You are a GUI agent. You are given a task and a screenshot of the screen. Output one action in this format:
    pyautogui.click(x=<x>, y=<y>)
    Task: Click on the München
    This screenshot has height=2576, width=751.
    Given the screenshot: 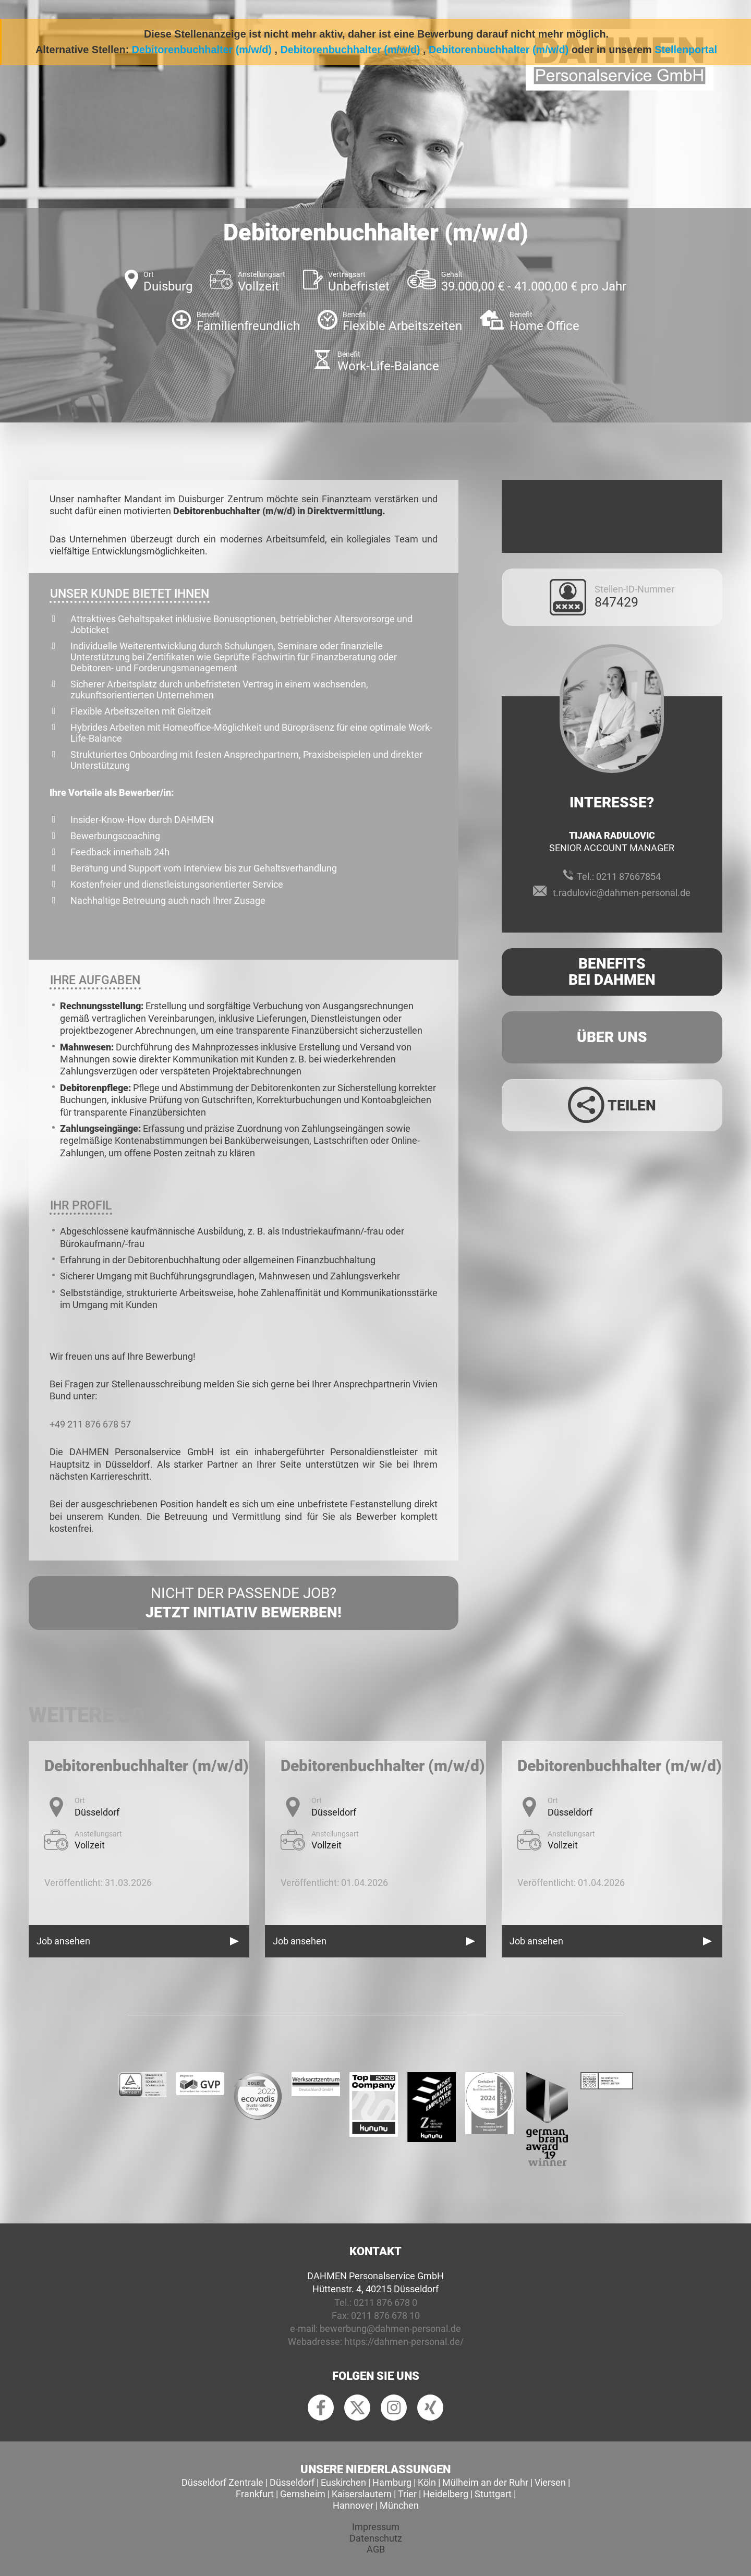 What is the action you would take?
    pyautogui.click(x=399, y=2505)
    